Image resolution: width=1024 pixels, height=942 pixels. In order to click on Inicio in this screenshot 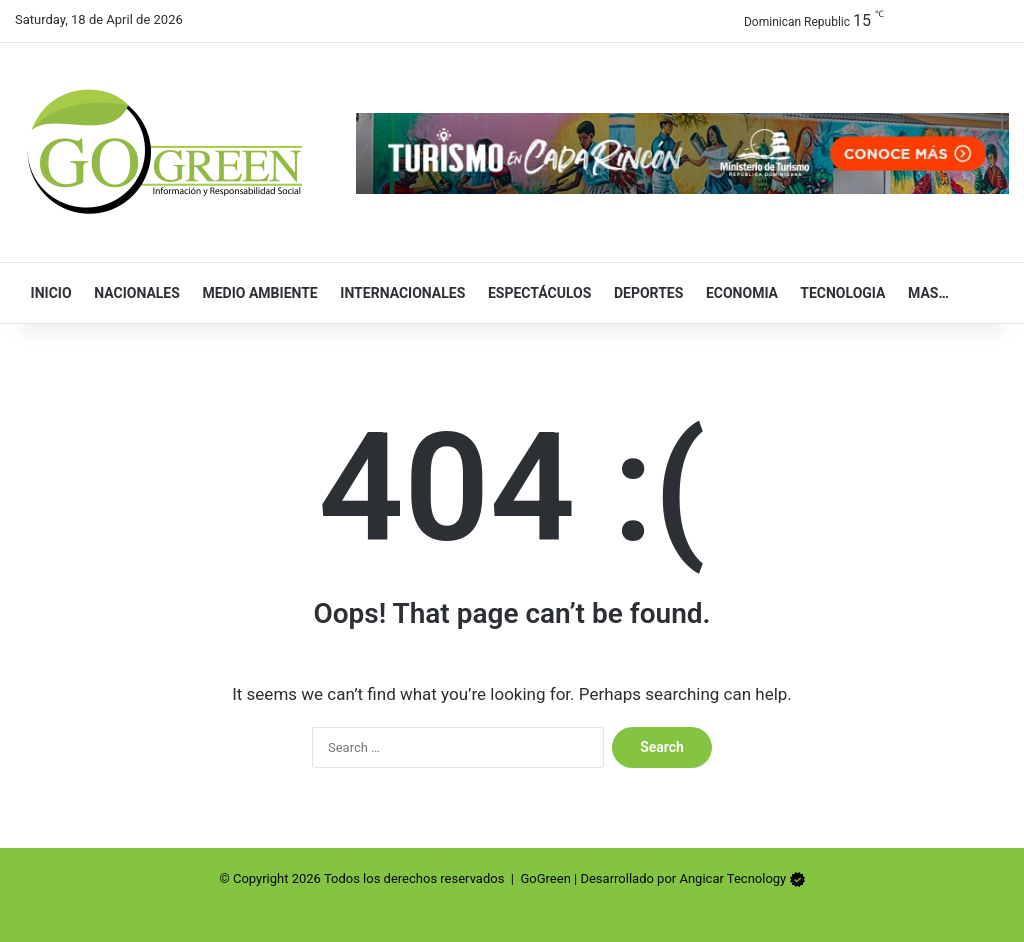, I will do `click(47, 293)`.